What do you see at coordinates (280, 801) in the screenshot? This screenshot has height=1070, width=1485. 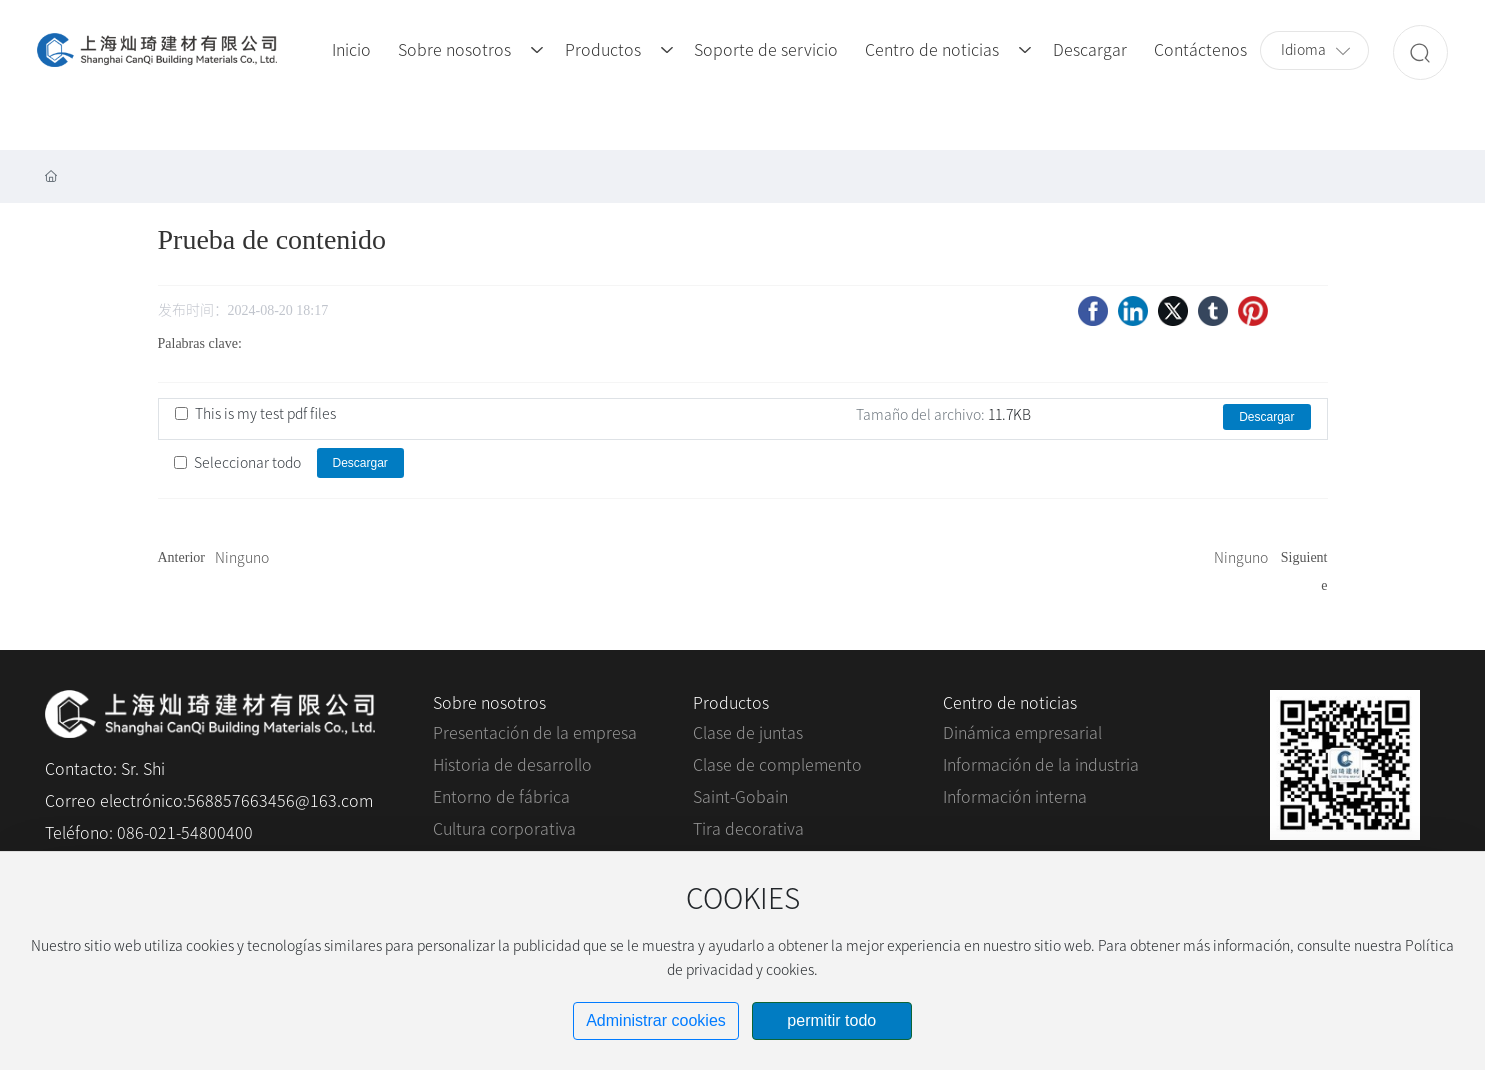 I see `568857663456@163.com` at bounding box center [280, 801].